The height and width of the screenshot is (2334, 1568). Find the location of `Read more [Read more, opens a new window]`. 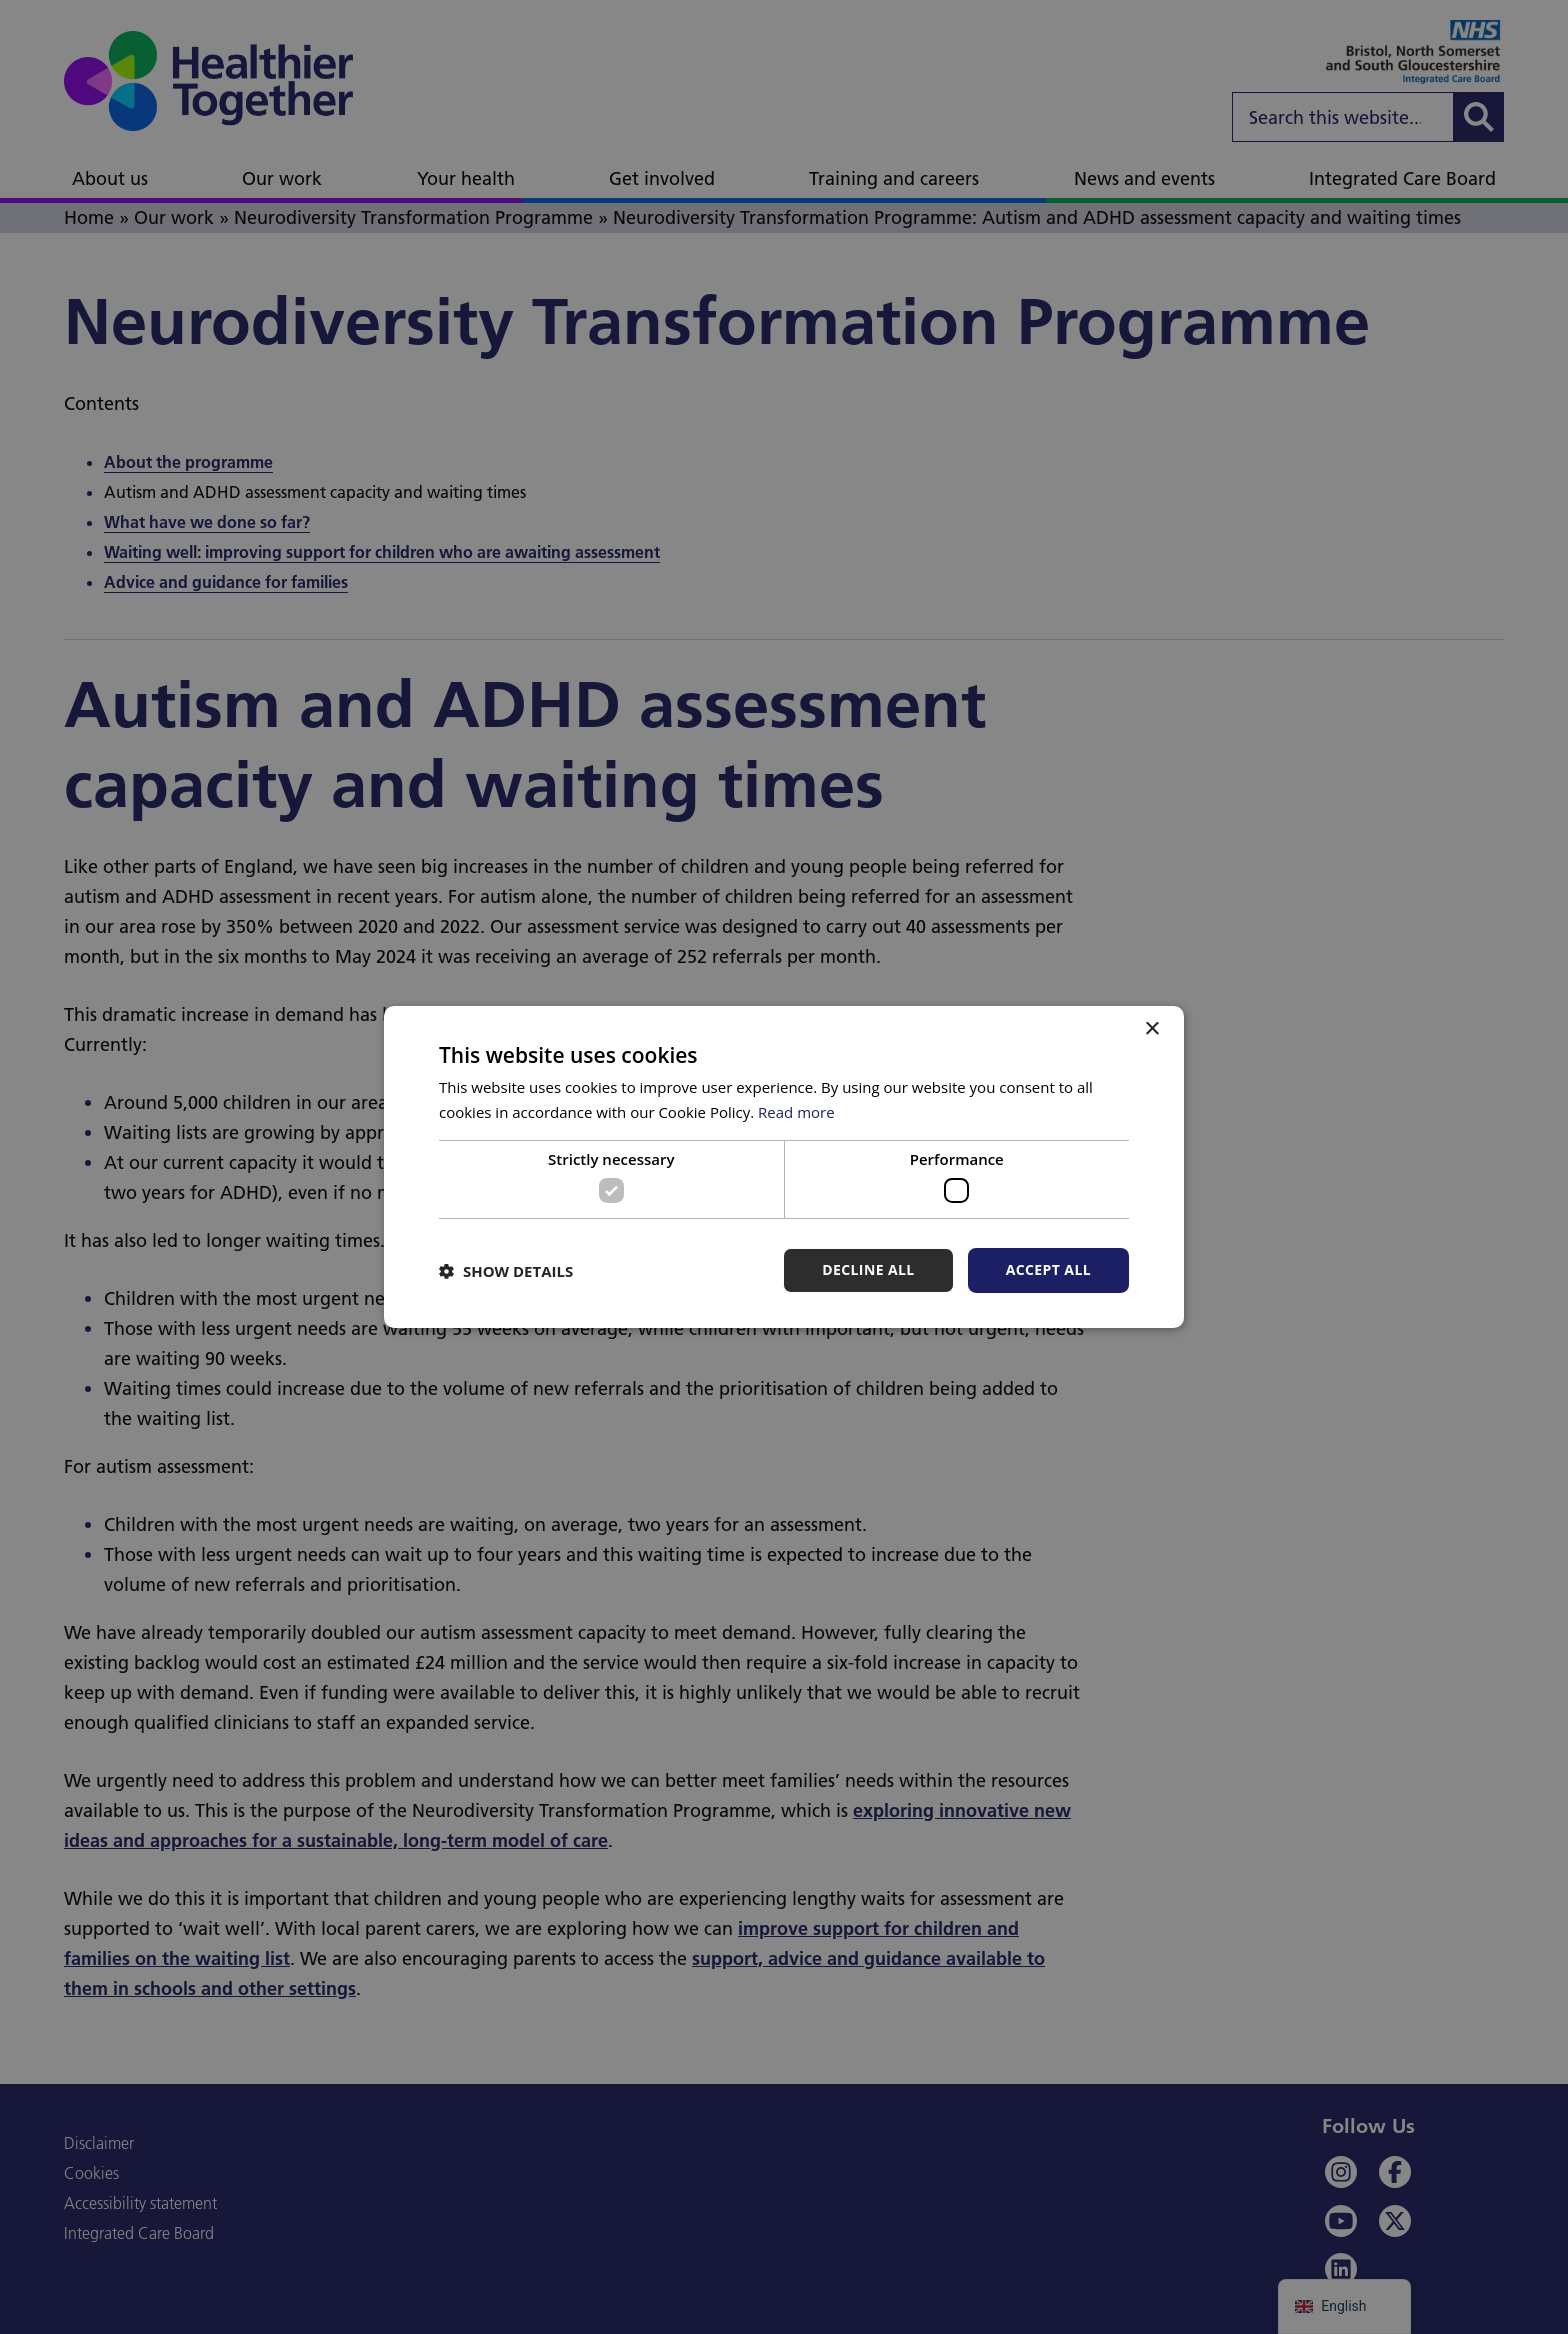

Read more [Read more, opens a new window] is located at coordinates (796, 1112).